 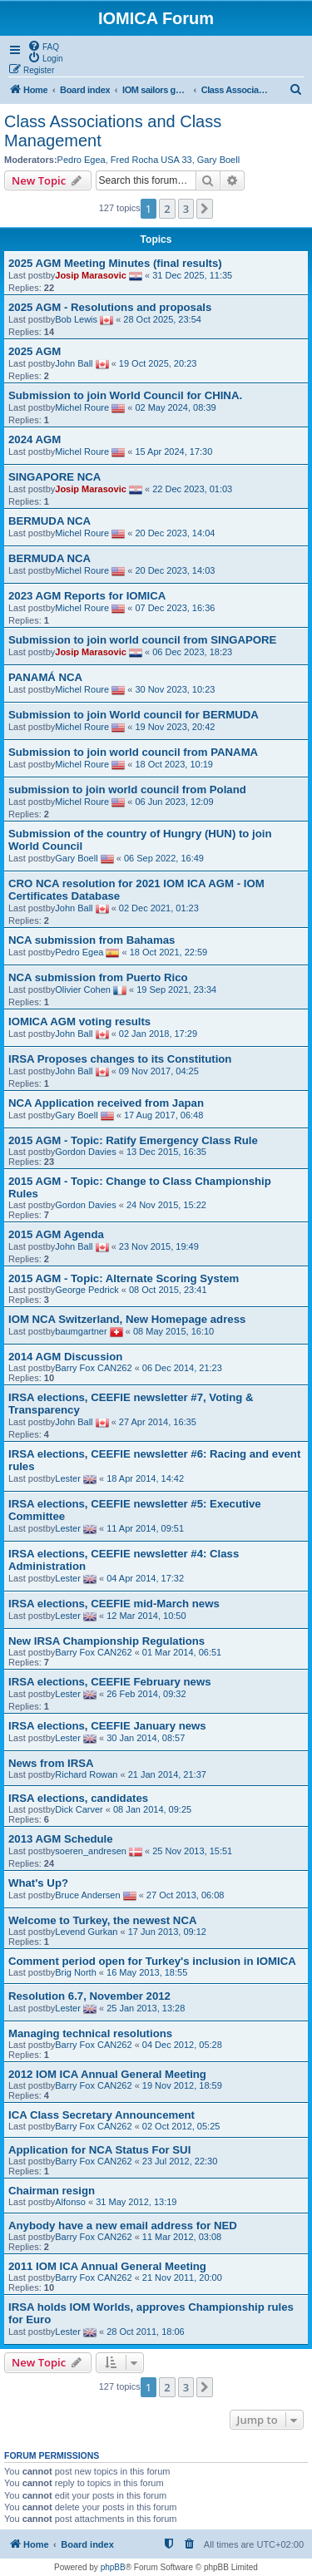 What do you see at coordinates (158, 363) in the screenshot?
I see `19 Oct 2025, 20:23` at bounding box center [158, 363].